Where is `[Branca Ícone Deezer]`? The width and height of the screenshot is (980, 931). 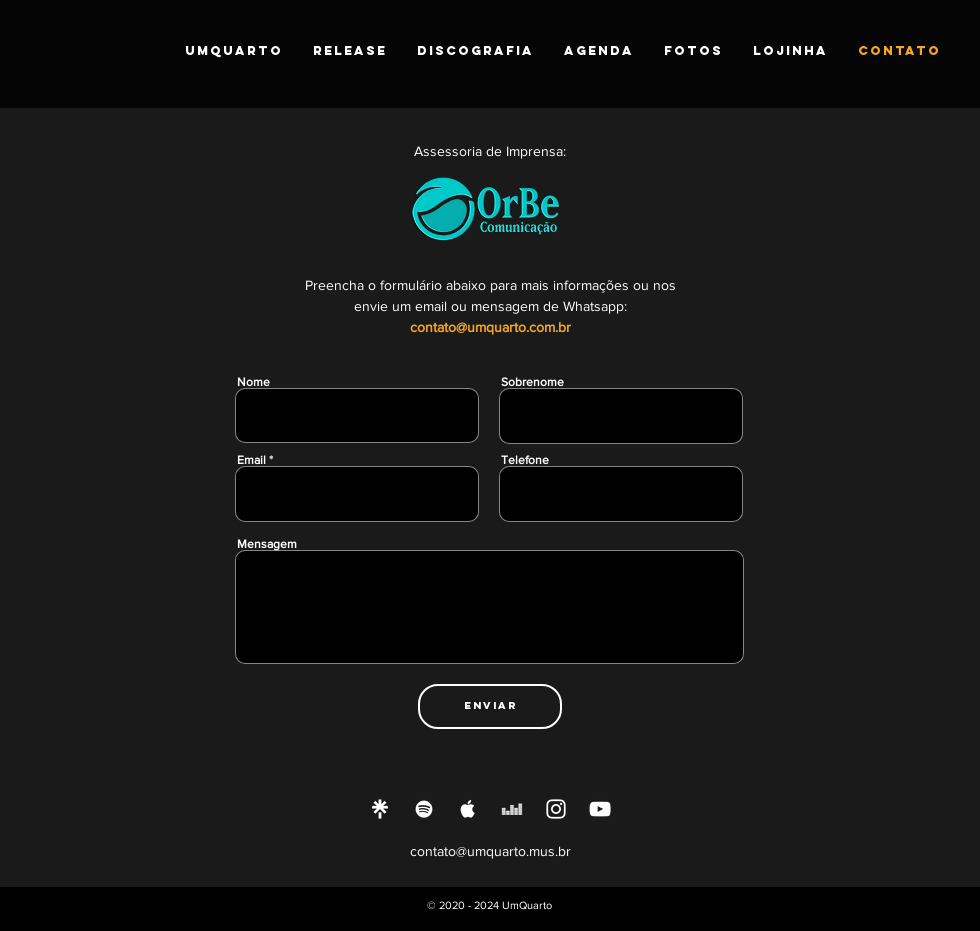 [Branca Ícone Deezer] is located at coordinates (512, 809).